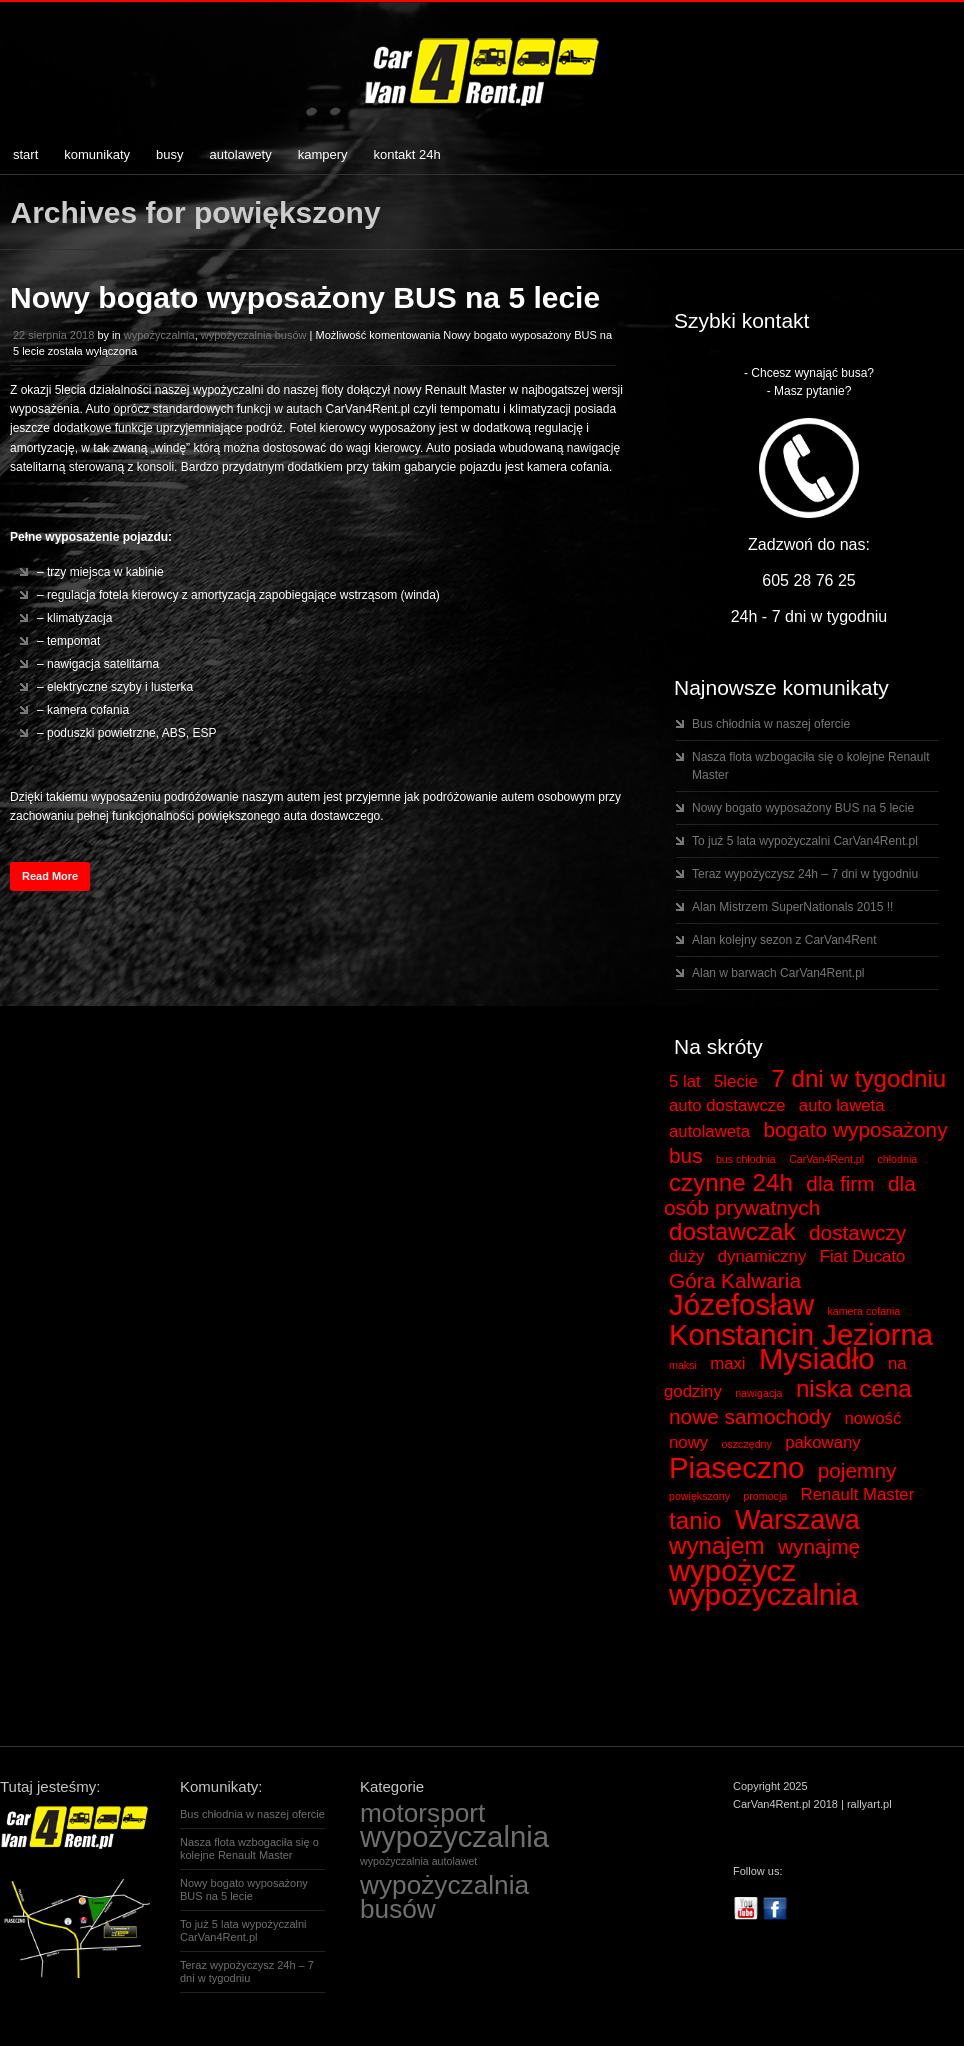  What do you see at coordinates (732, 1231) in the screenshot?
I see `dostawczak` at bounding box center [732, 1231].